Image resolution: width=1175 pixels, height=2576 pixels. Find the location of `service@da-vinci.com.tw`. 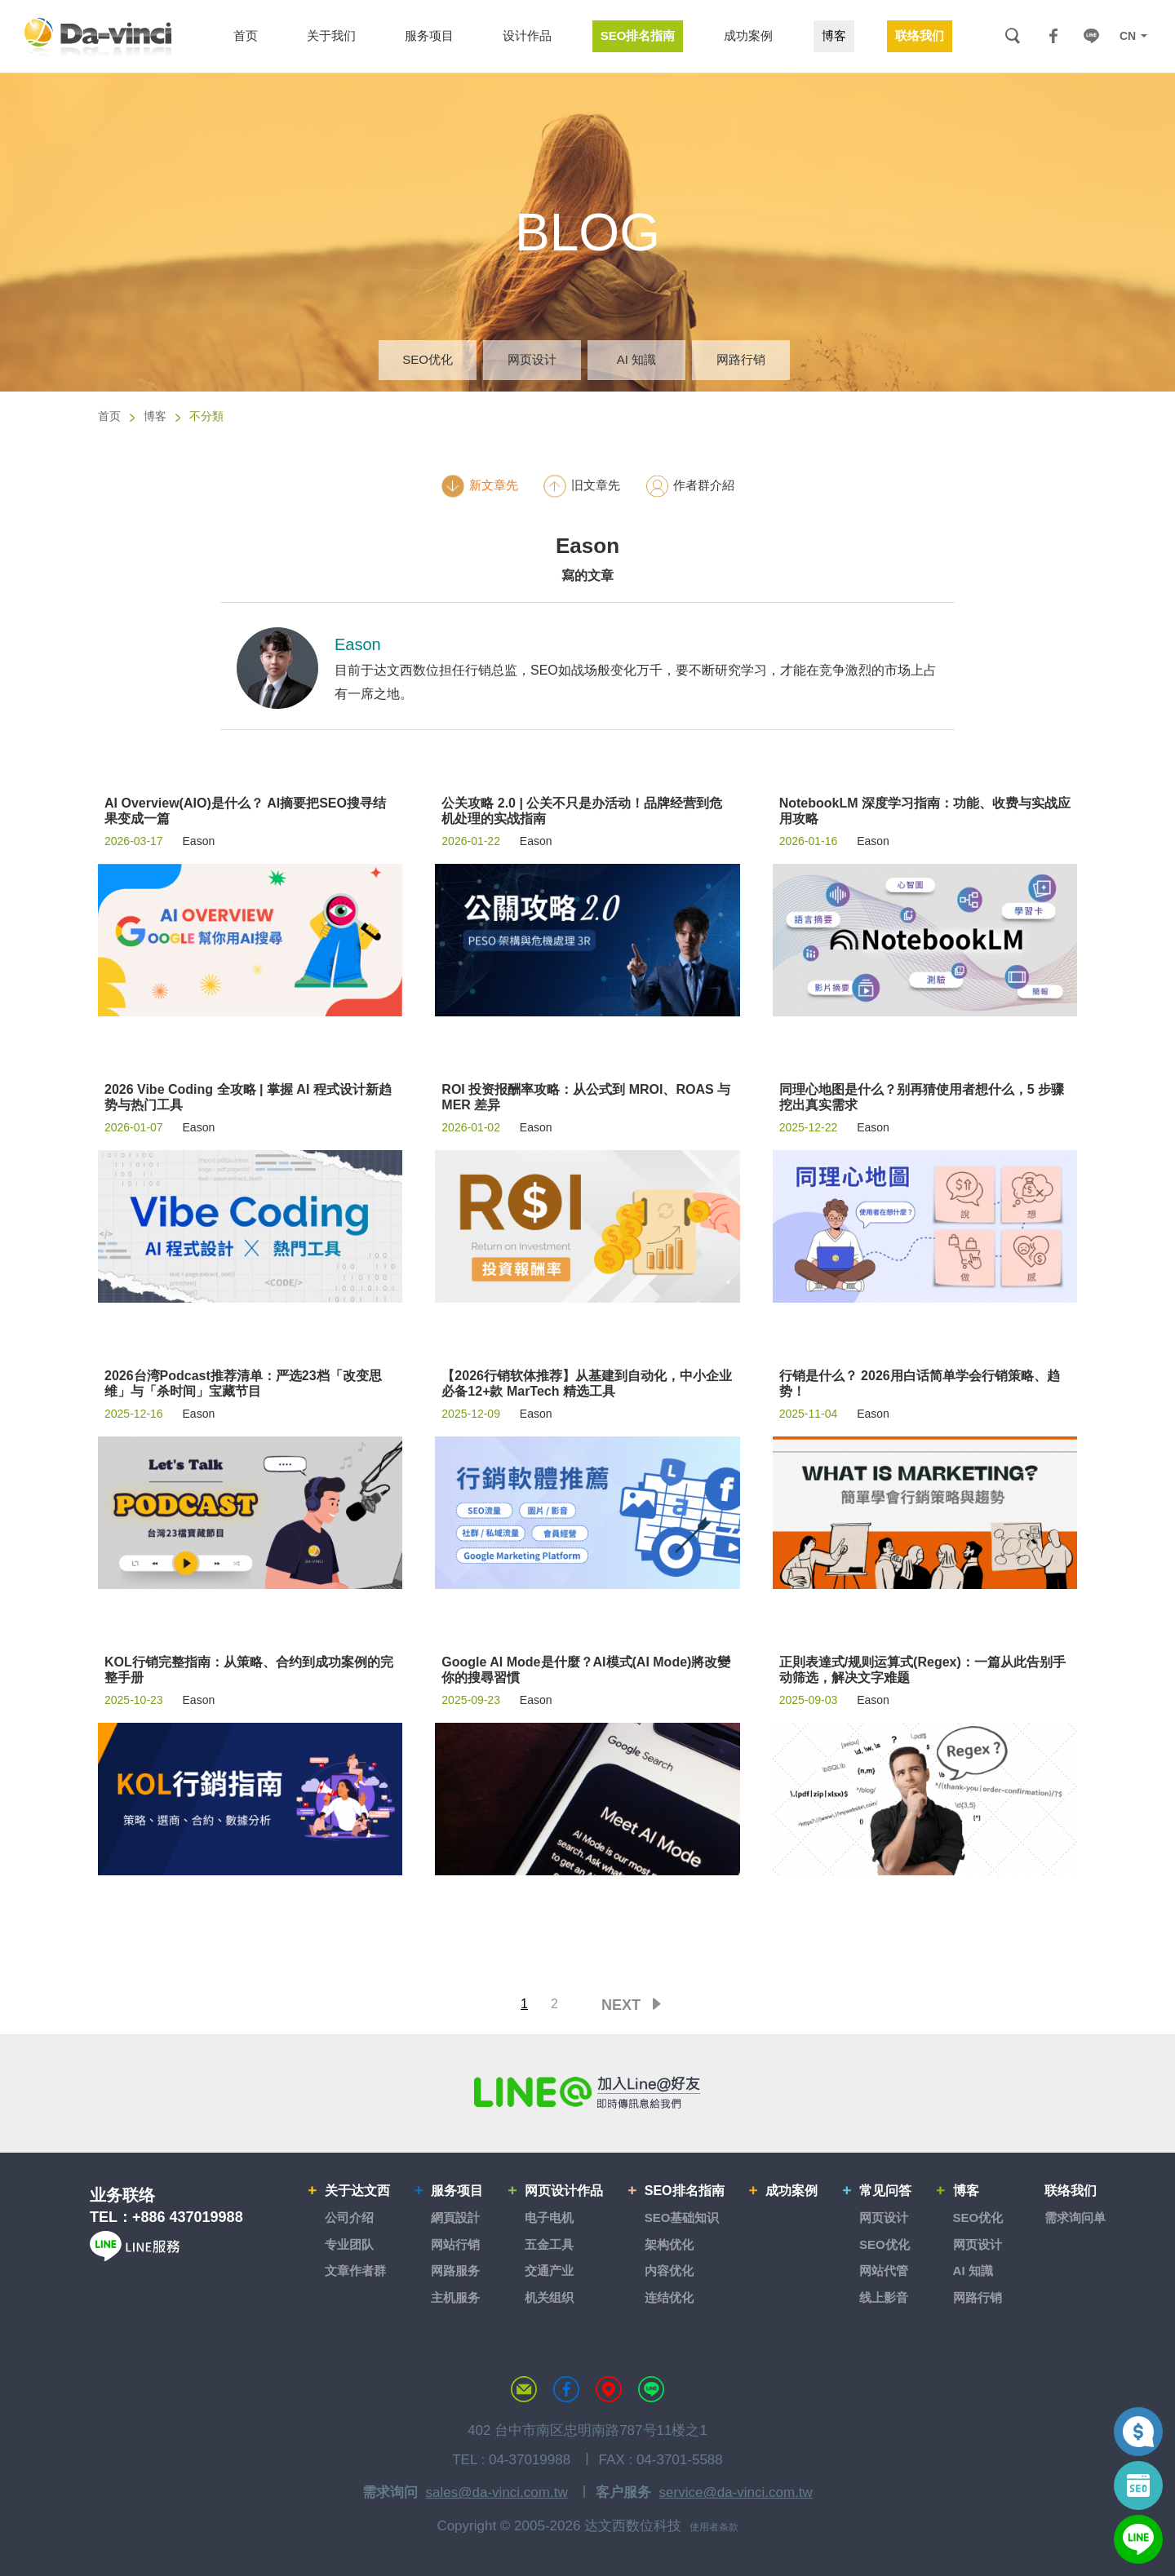

service@da-vinci.com.tw is located at coordinates (736, 2492).